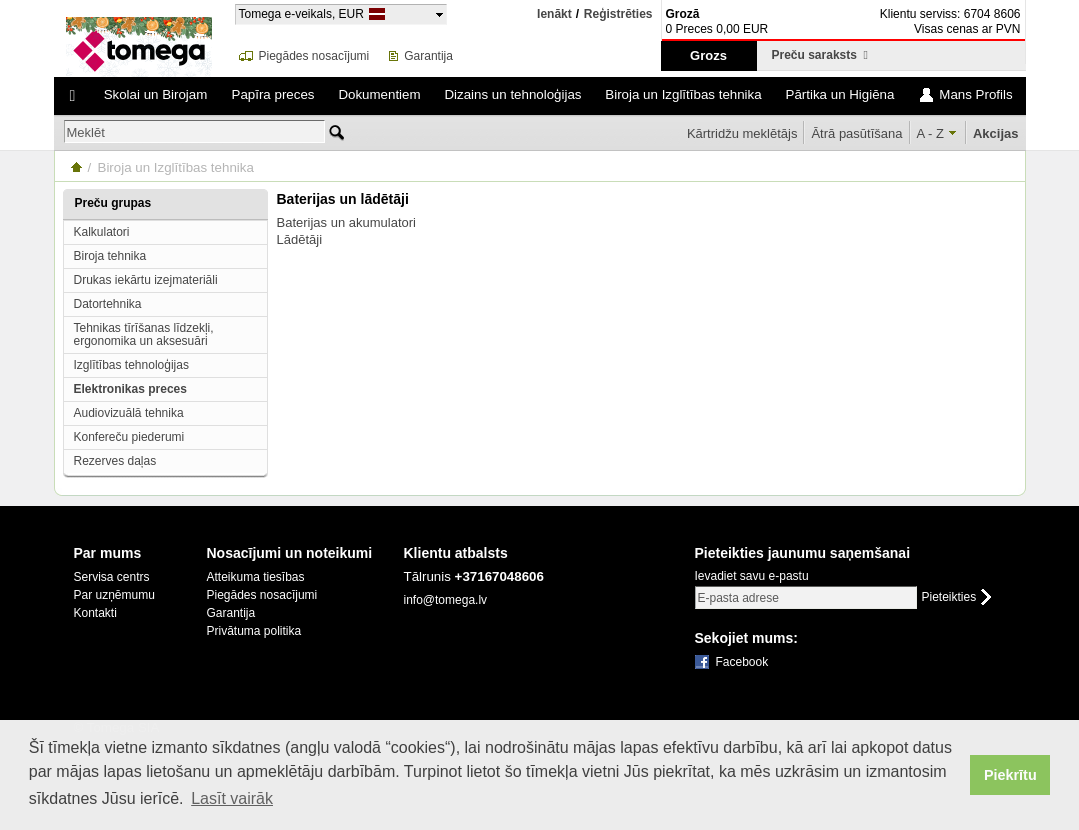 This screenshot has width=1079, height=830. I want to click on Konfereču piederumi, so click(129, 437).